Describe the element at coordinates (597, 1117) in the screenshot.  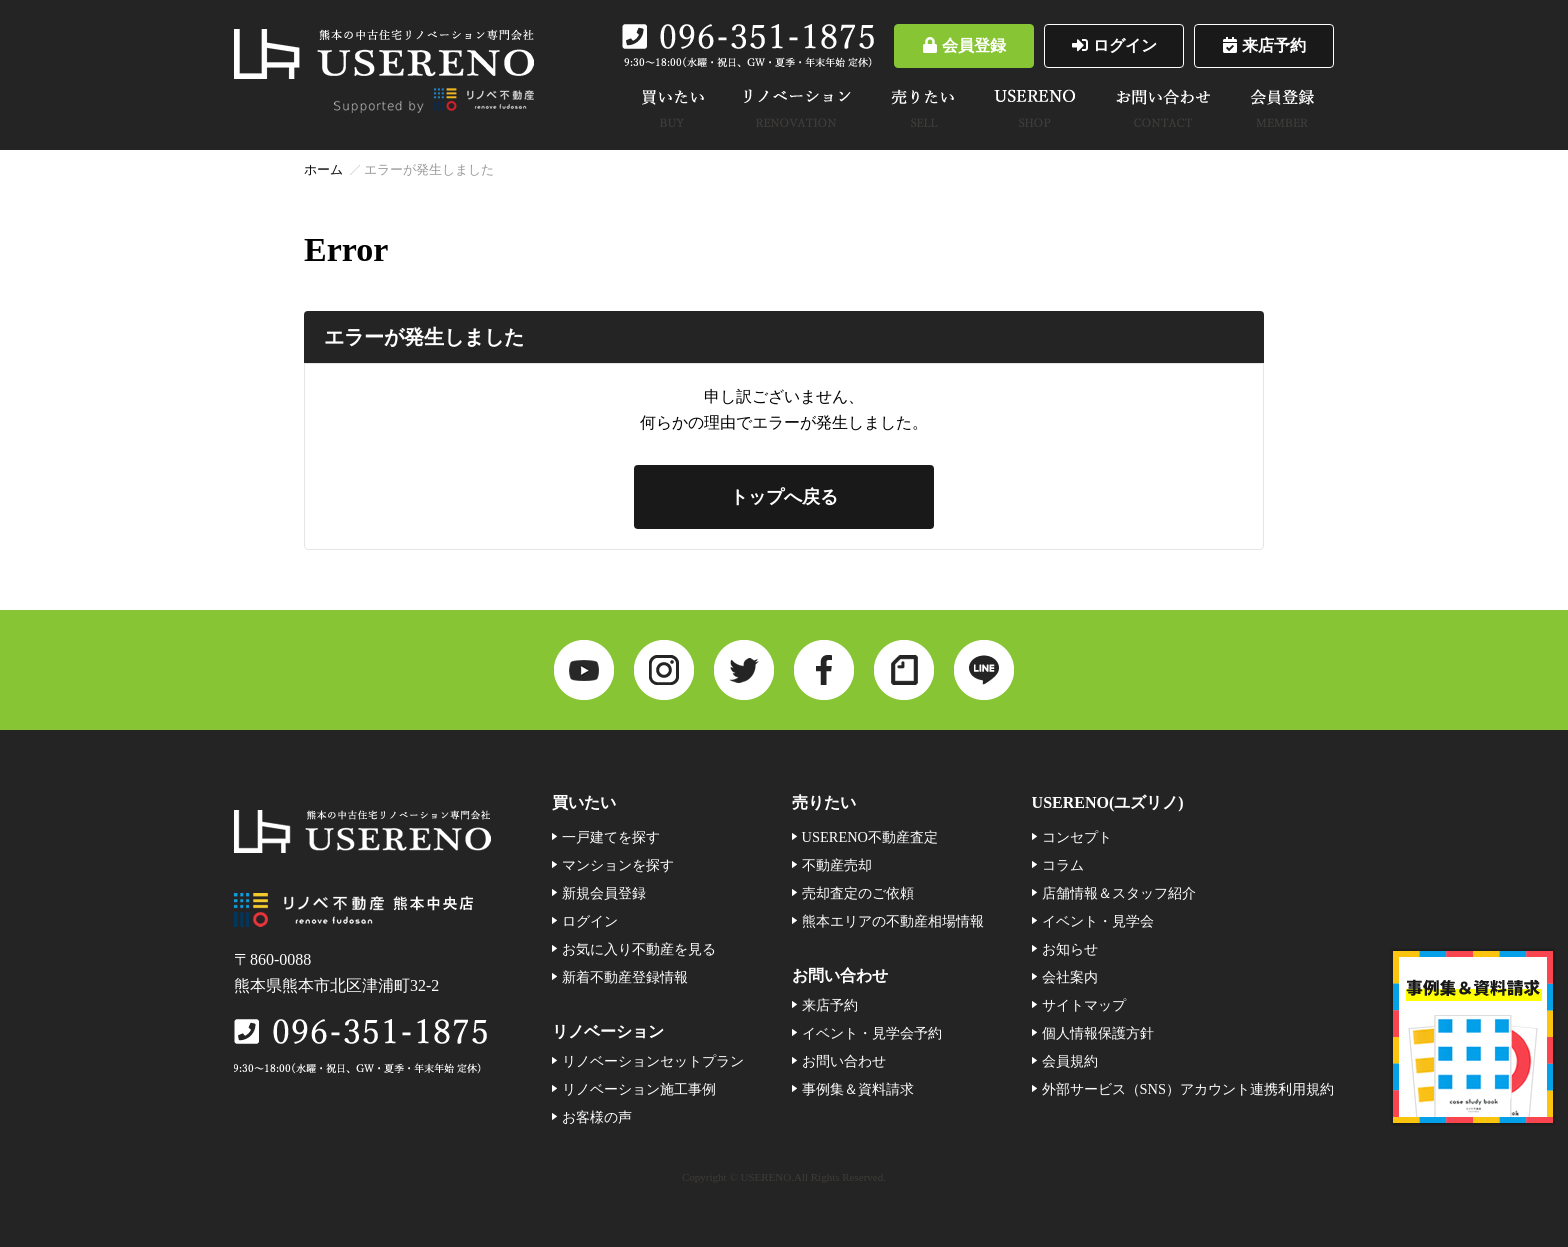
I see `お客様の声` at that location.